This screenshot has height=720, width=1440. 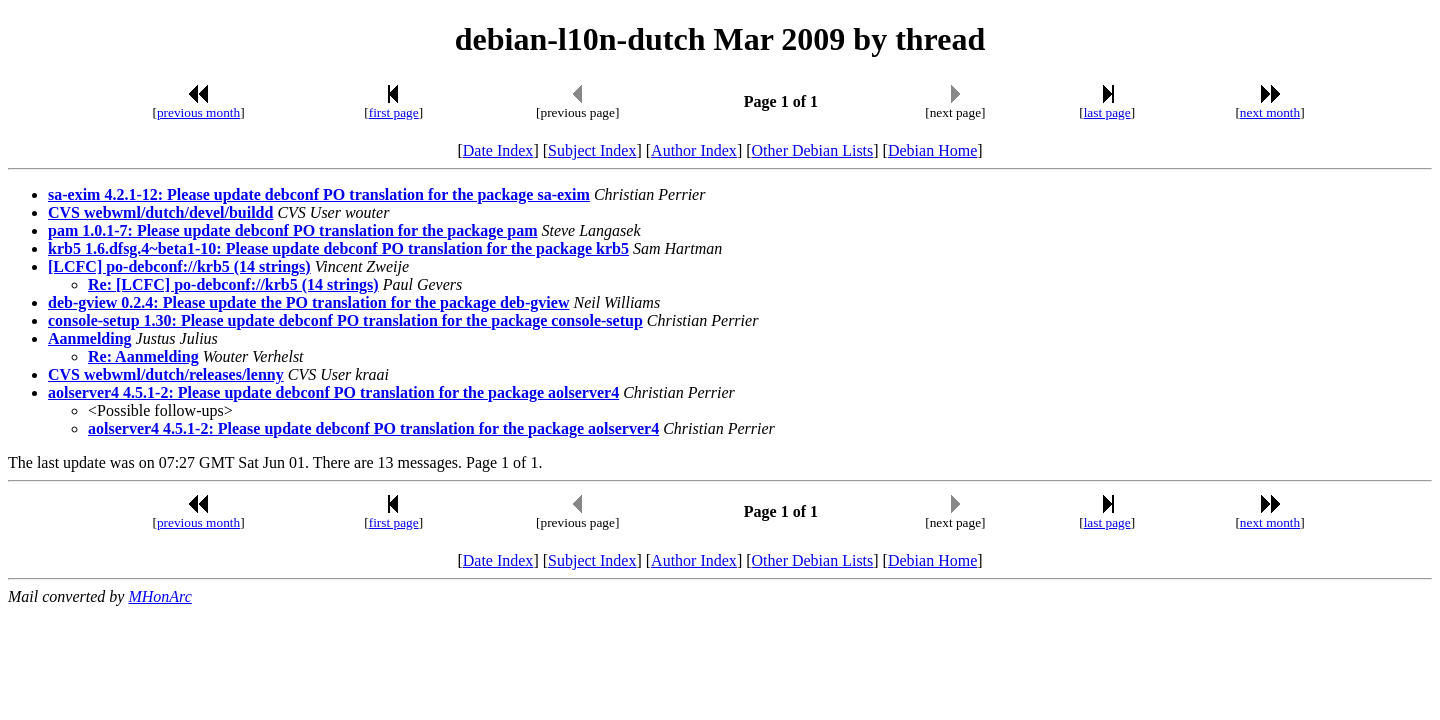 I want to click on Re: Aanmelding, so click(x=143, y=356).